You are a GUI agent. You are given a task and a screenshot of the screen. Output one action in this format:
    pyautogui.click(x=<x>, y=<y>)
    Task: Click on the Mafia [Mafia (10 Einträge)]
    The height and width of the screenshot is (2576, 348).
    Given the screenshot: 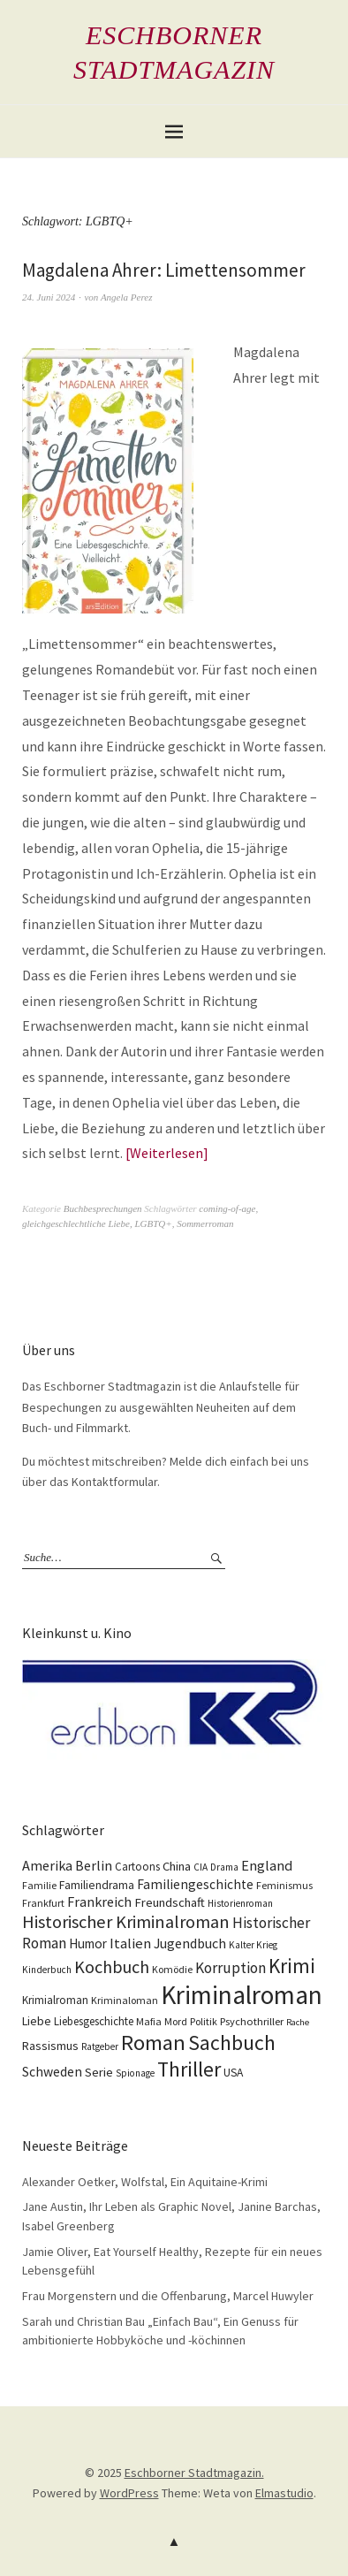 What is the action you would take?
    pyautogui.click(x=149, y=2021)
    